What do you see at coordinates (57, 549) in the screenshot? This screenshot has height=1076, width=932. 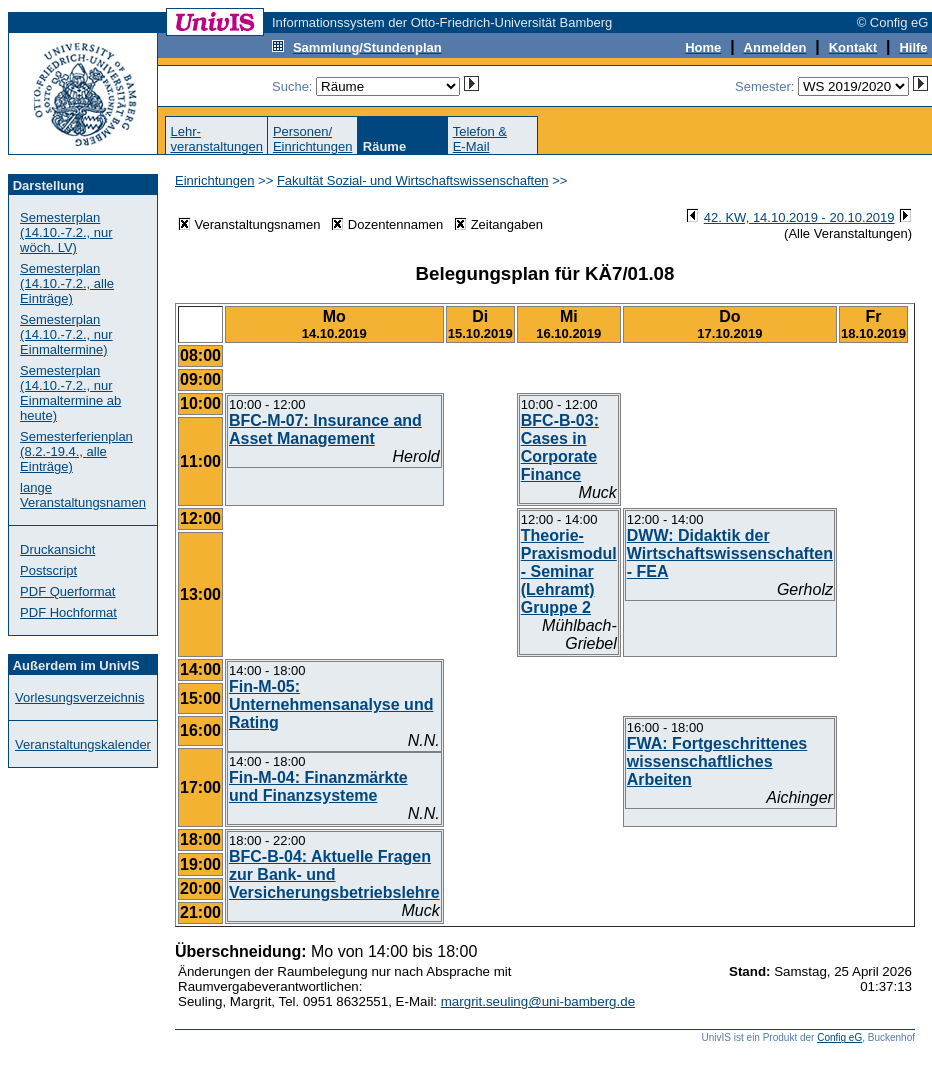 I see `Druckansicht` at bounding box center [57, 549].